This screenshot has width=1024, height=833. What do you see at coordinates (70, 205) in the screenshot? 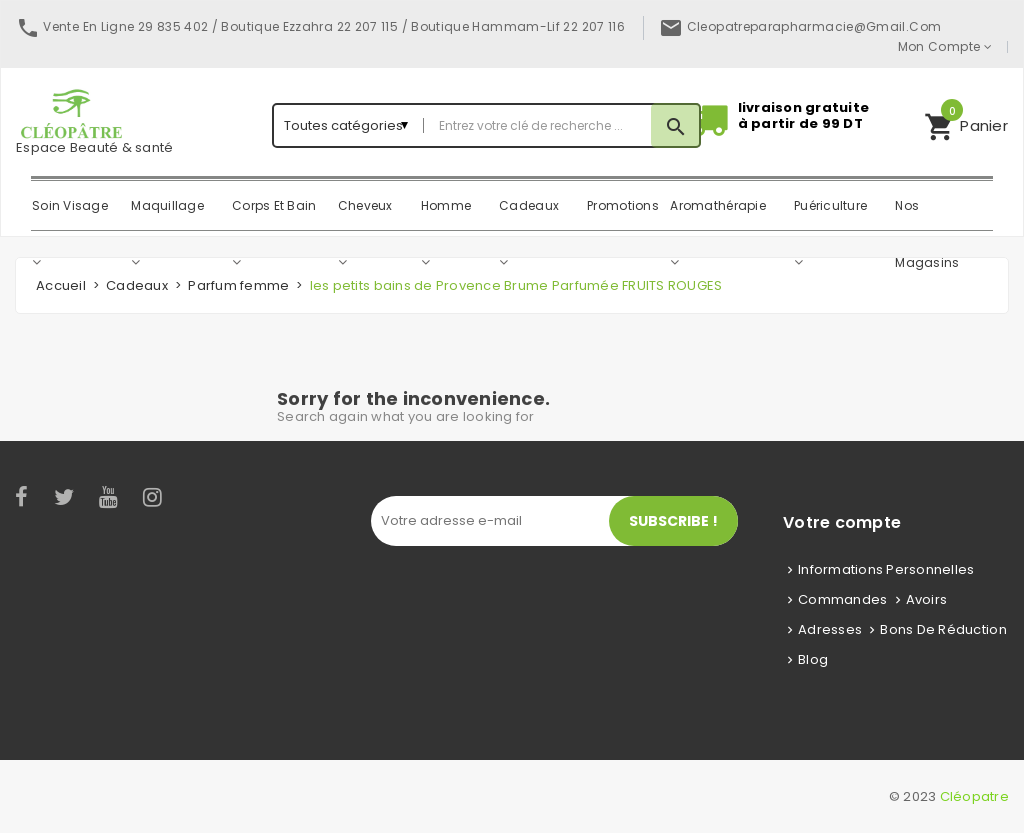
I see `Soin Visage` at bounding box center [70, 205].